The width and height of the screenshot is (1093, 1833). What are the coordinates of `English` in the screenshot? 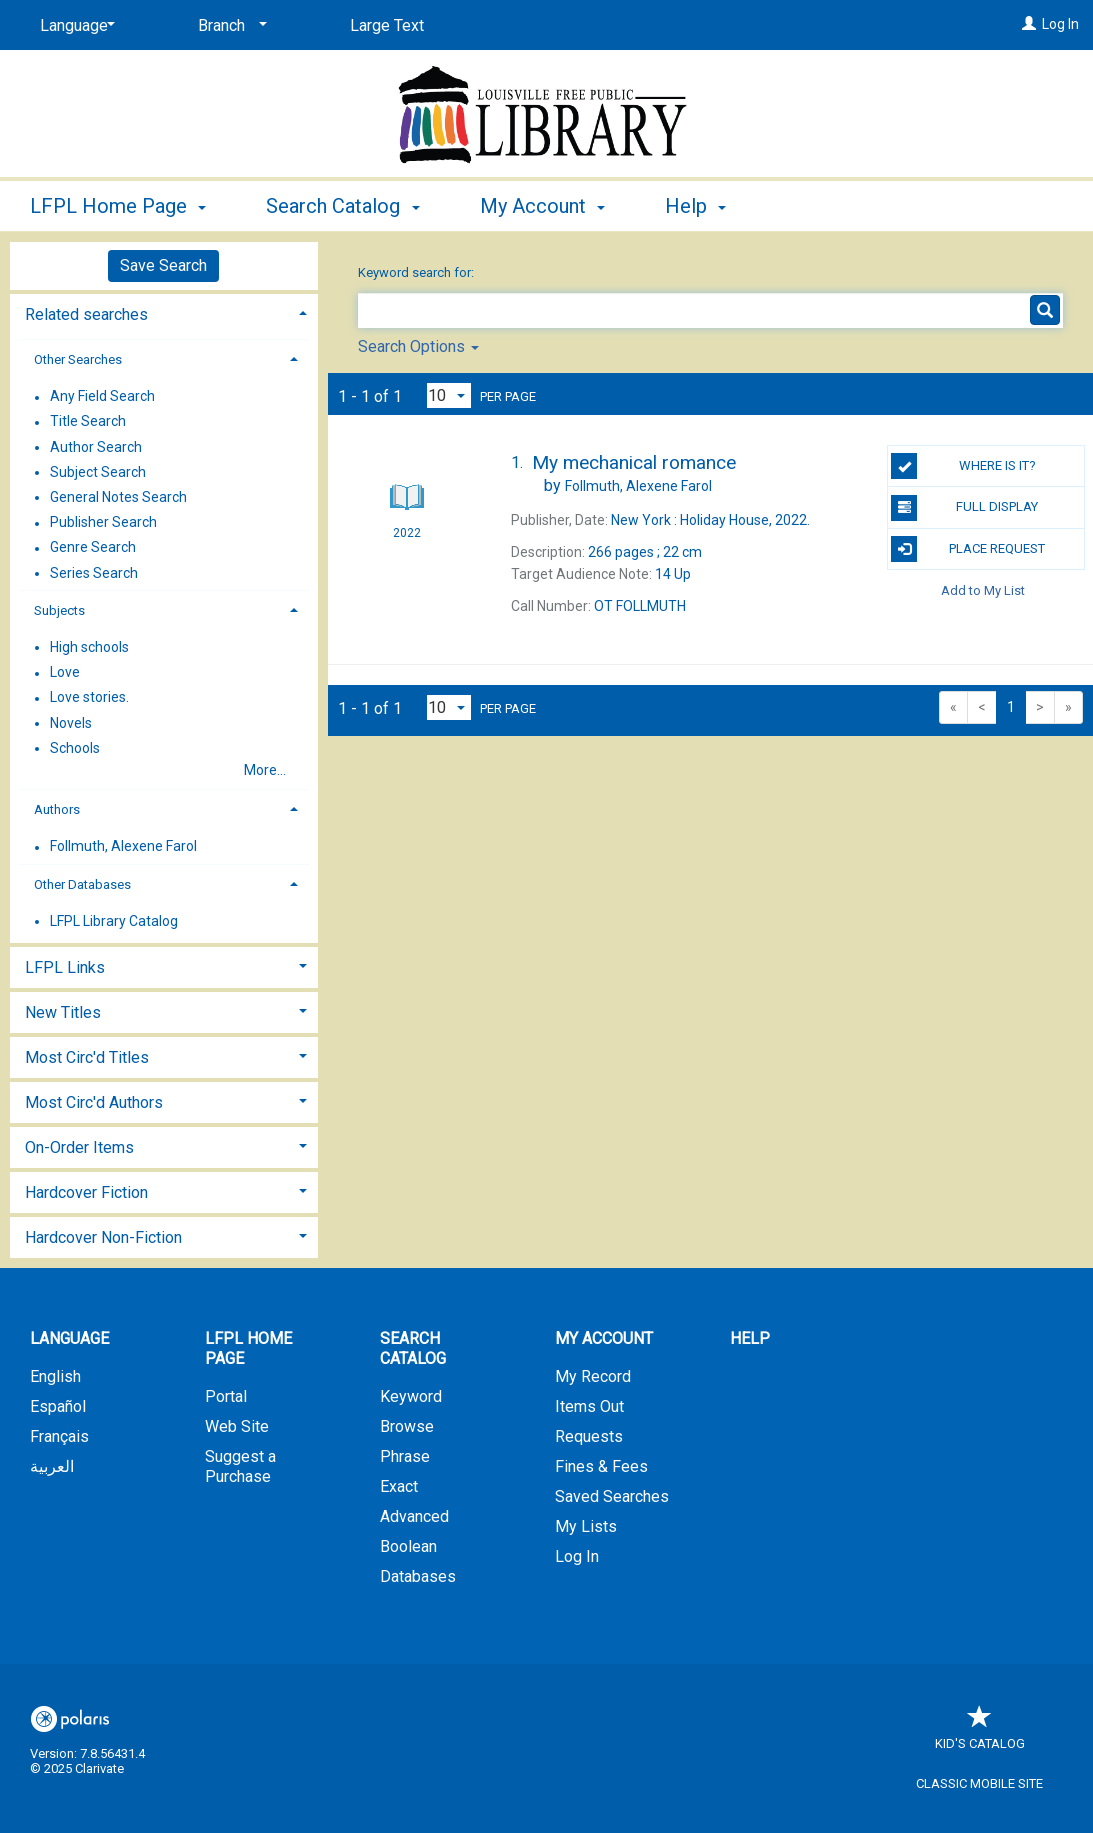 It's located at (55, 1376).